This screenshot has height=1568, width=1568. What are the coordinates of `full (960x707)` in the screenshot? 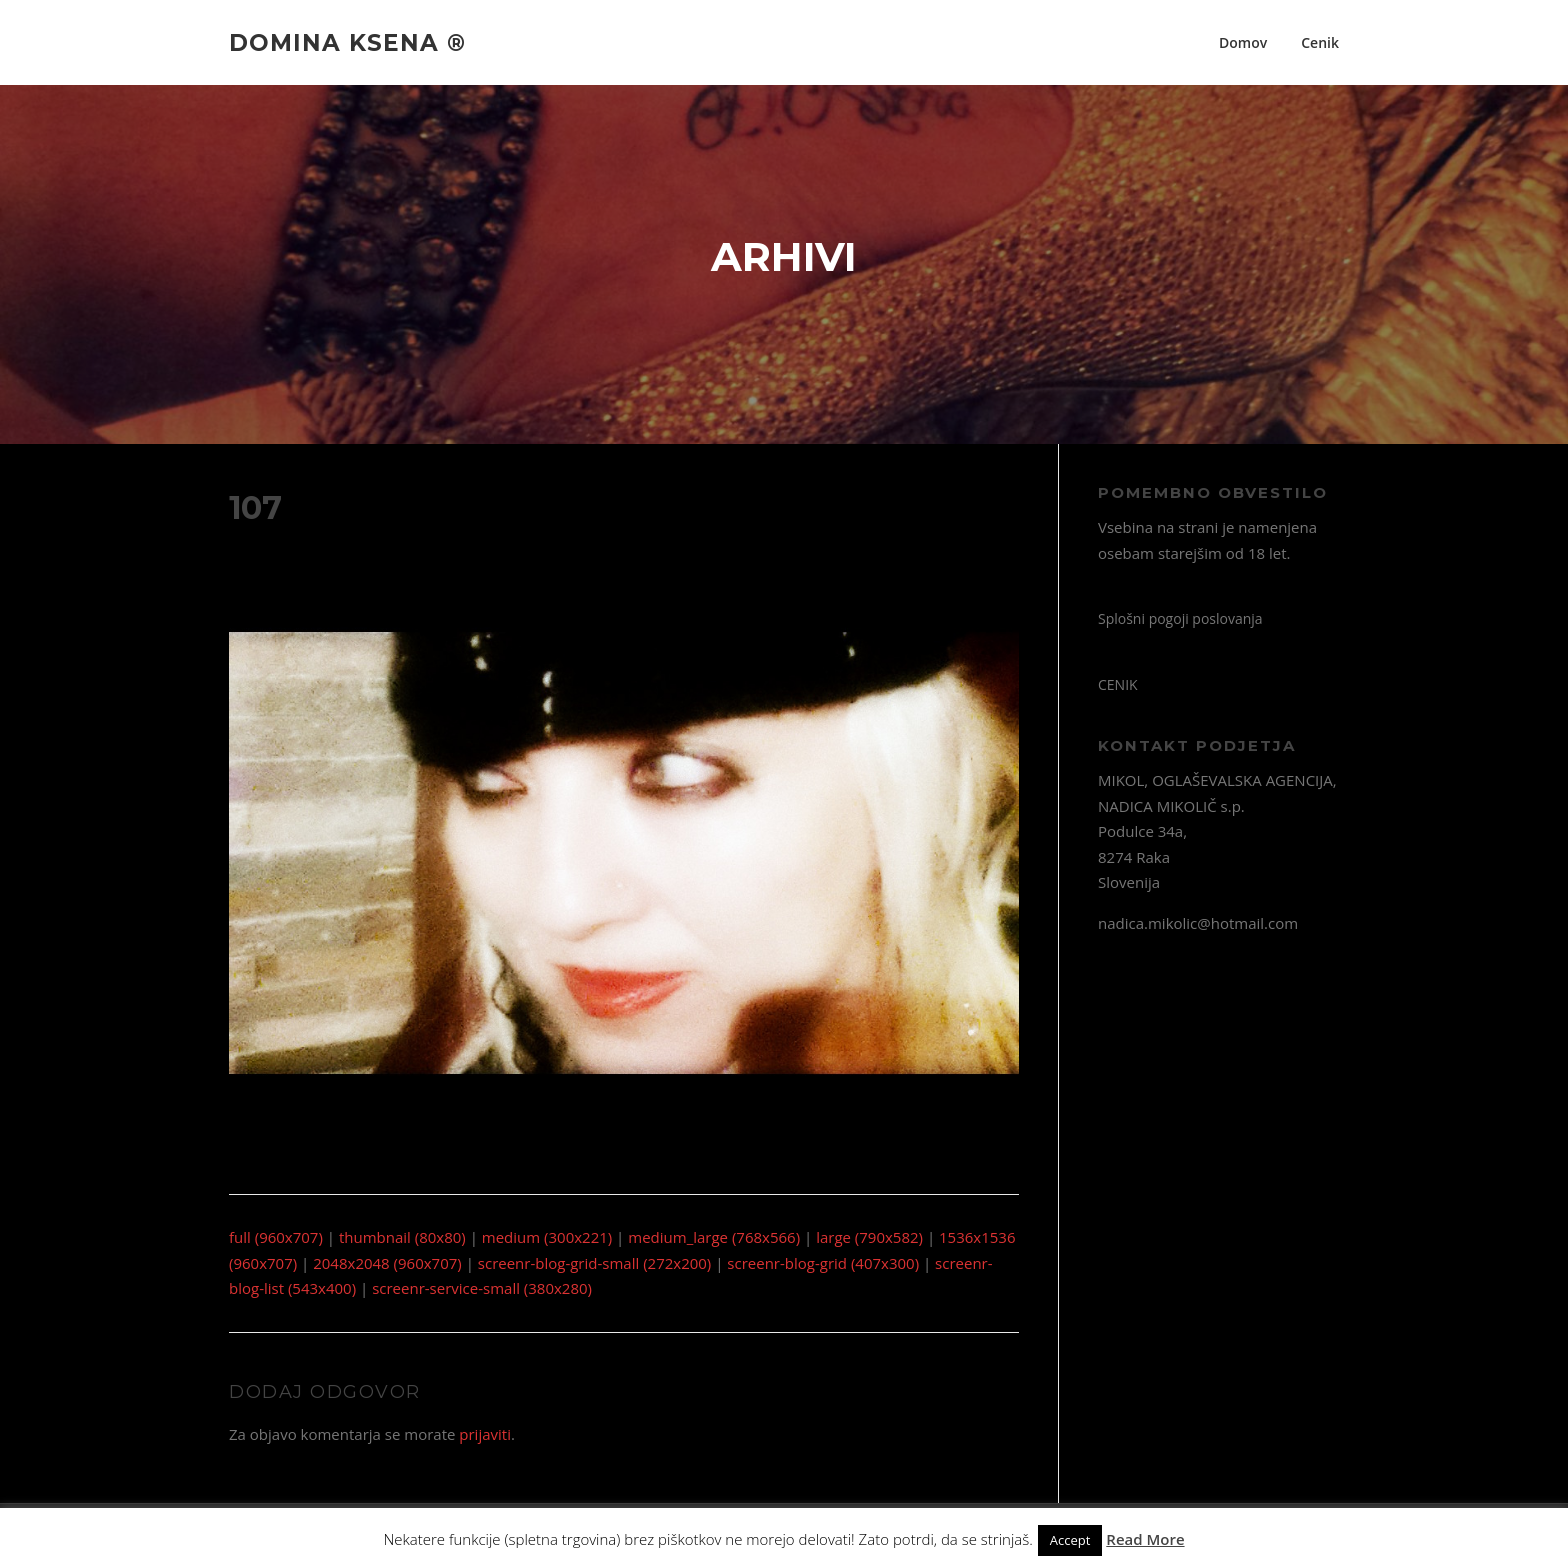 It's located at (276, 1237).